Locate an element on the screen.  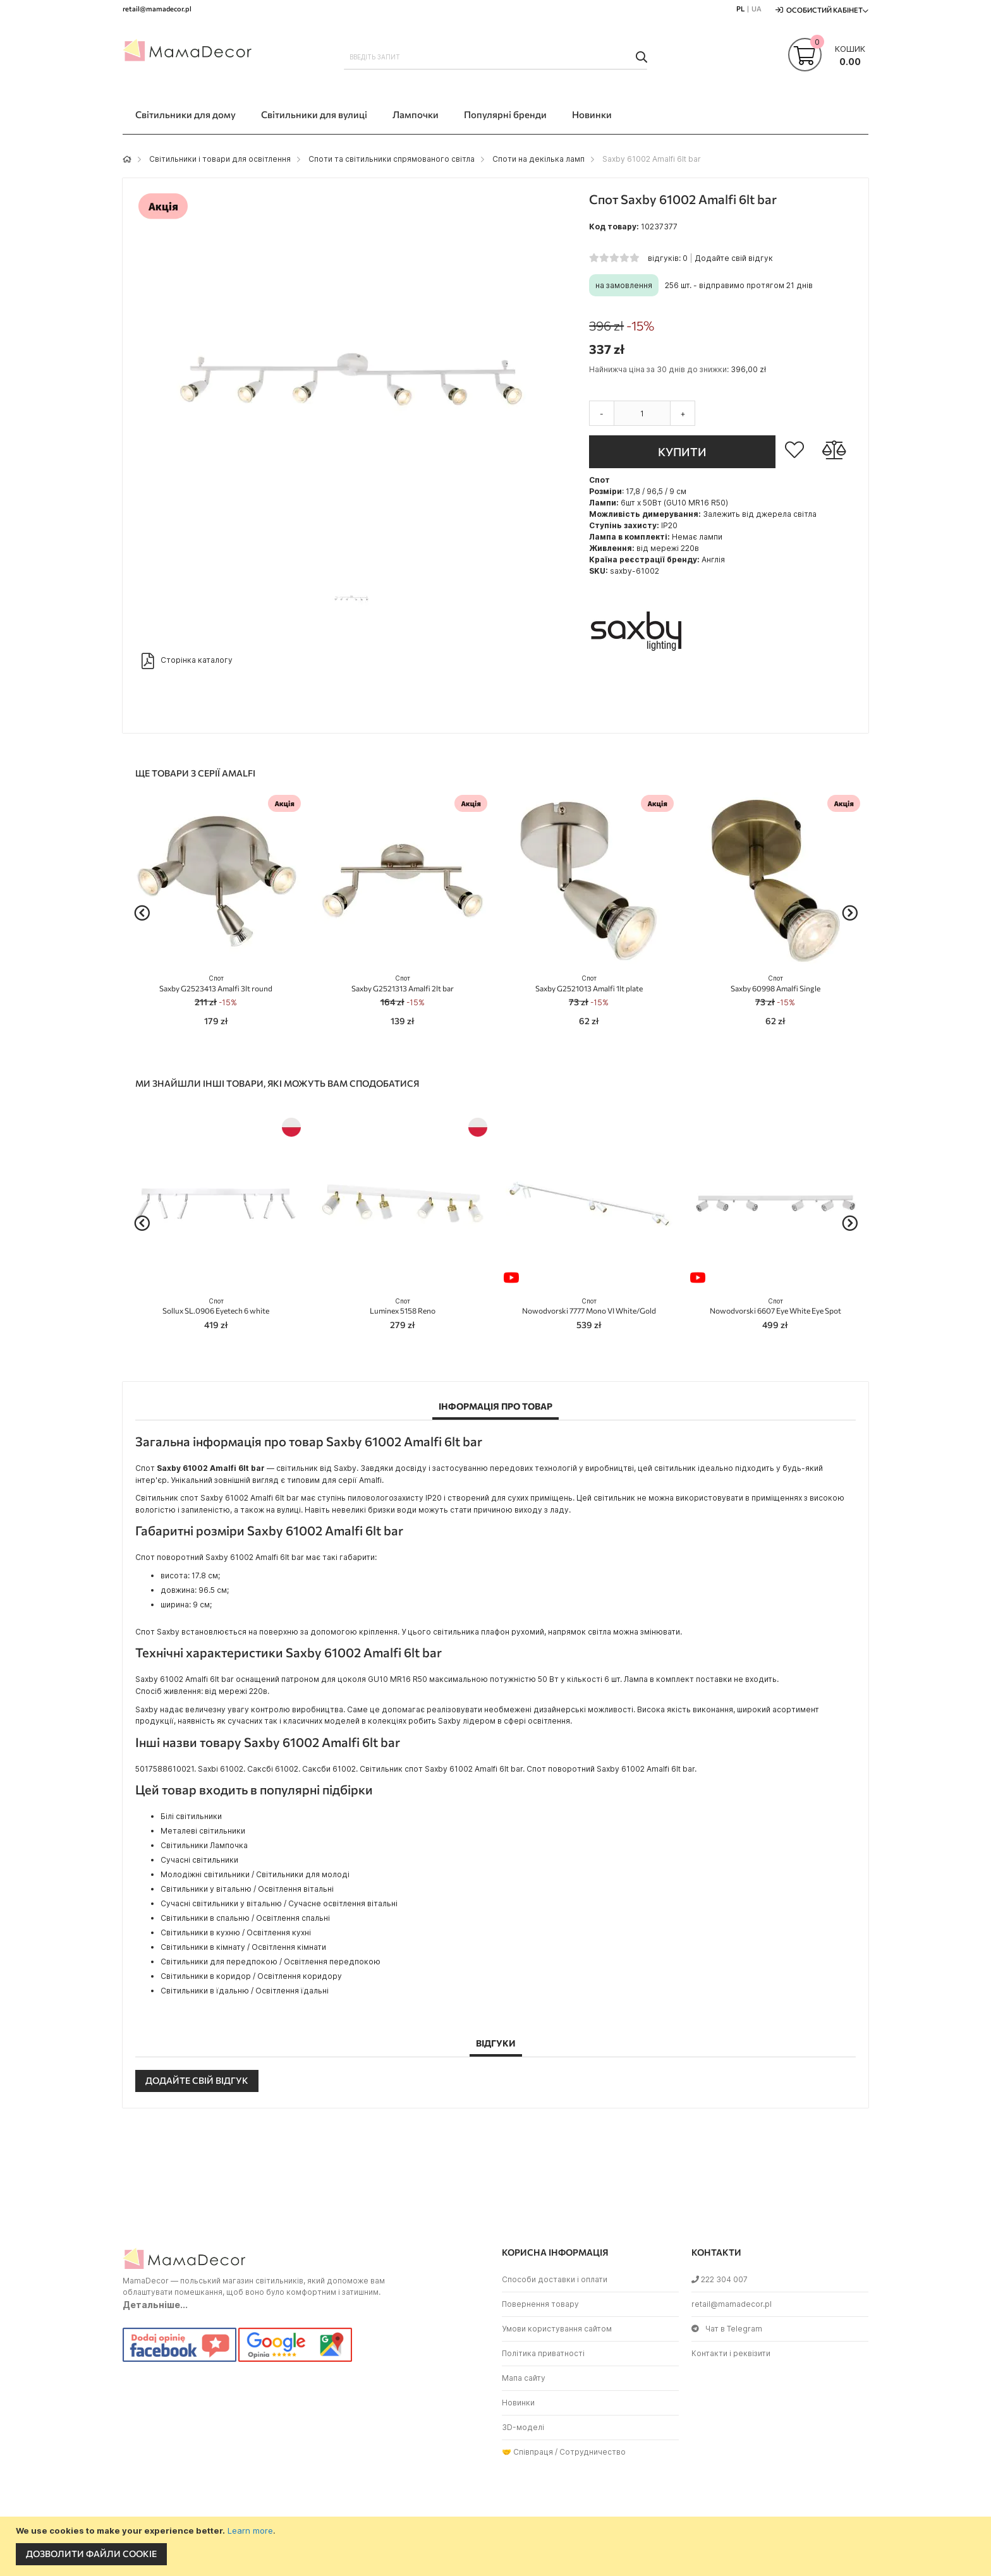
Мапа сайту is located at coordinates (523, 2378).